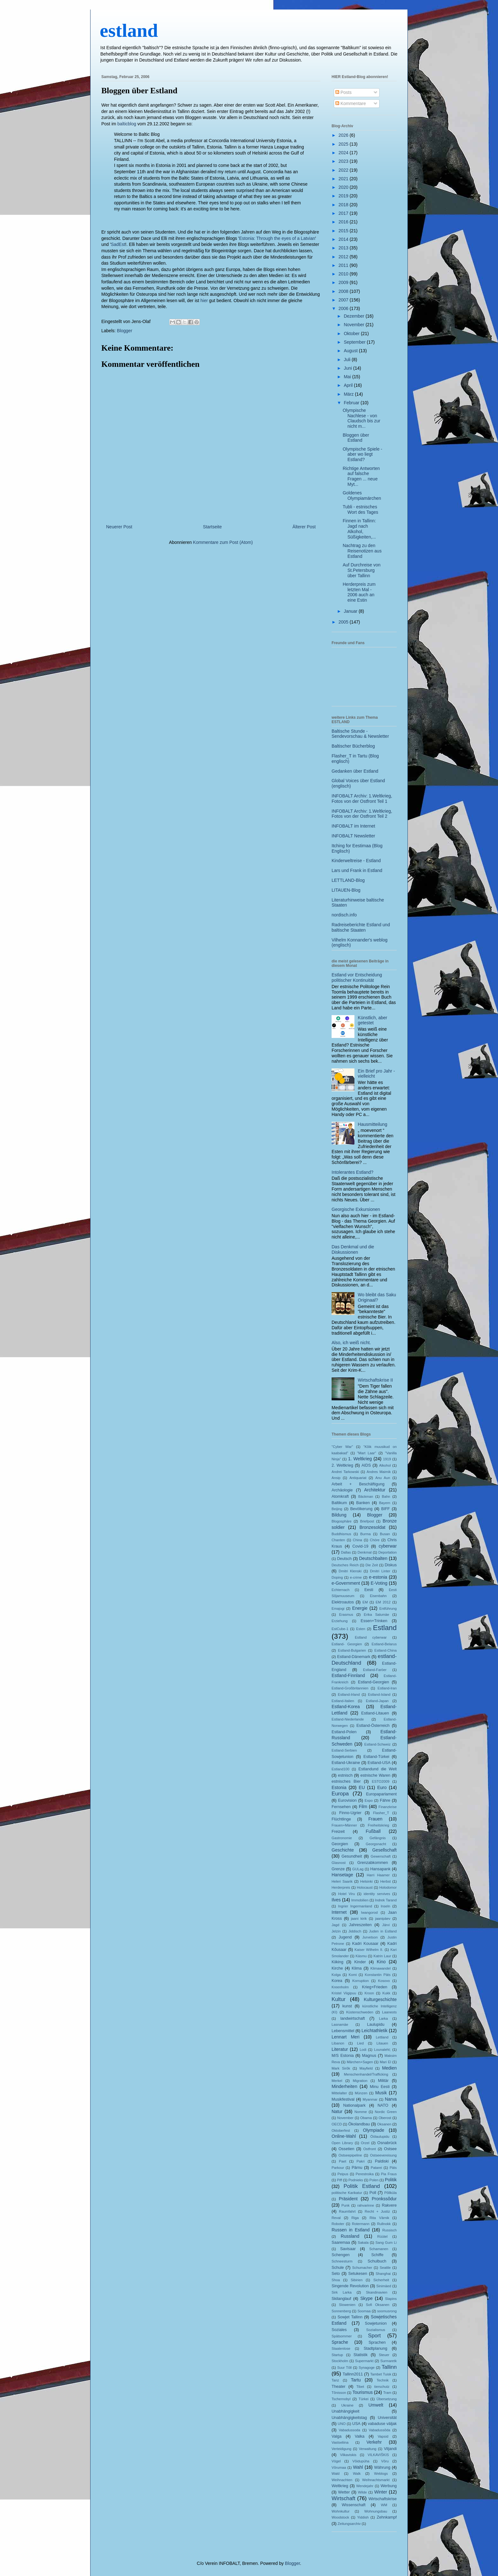 The image size is (498, 2576). What do you see at coordinates (366, 2298) in the screenshot?
I see `Skype` at bounding box center [366, 2298].